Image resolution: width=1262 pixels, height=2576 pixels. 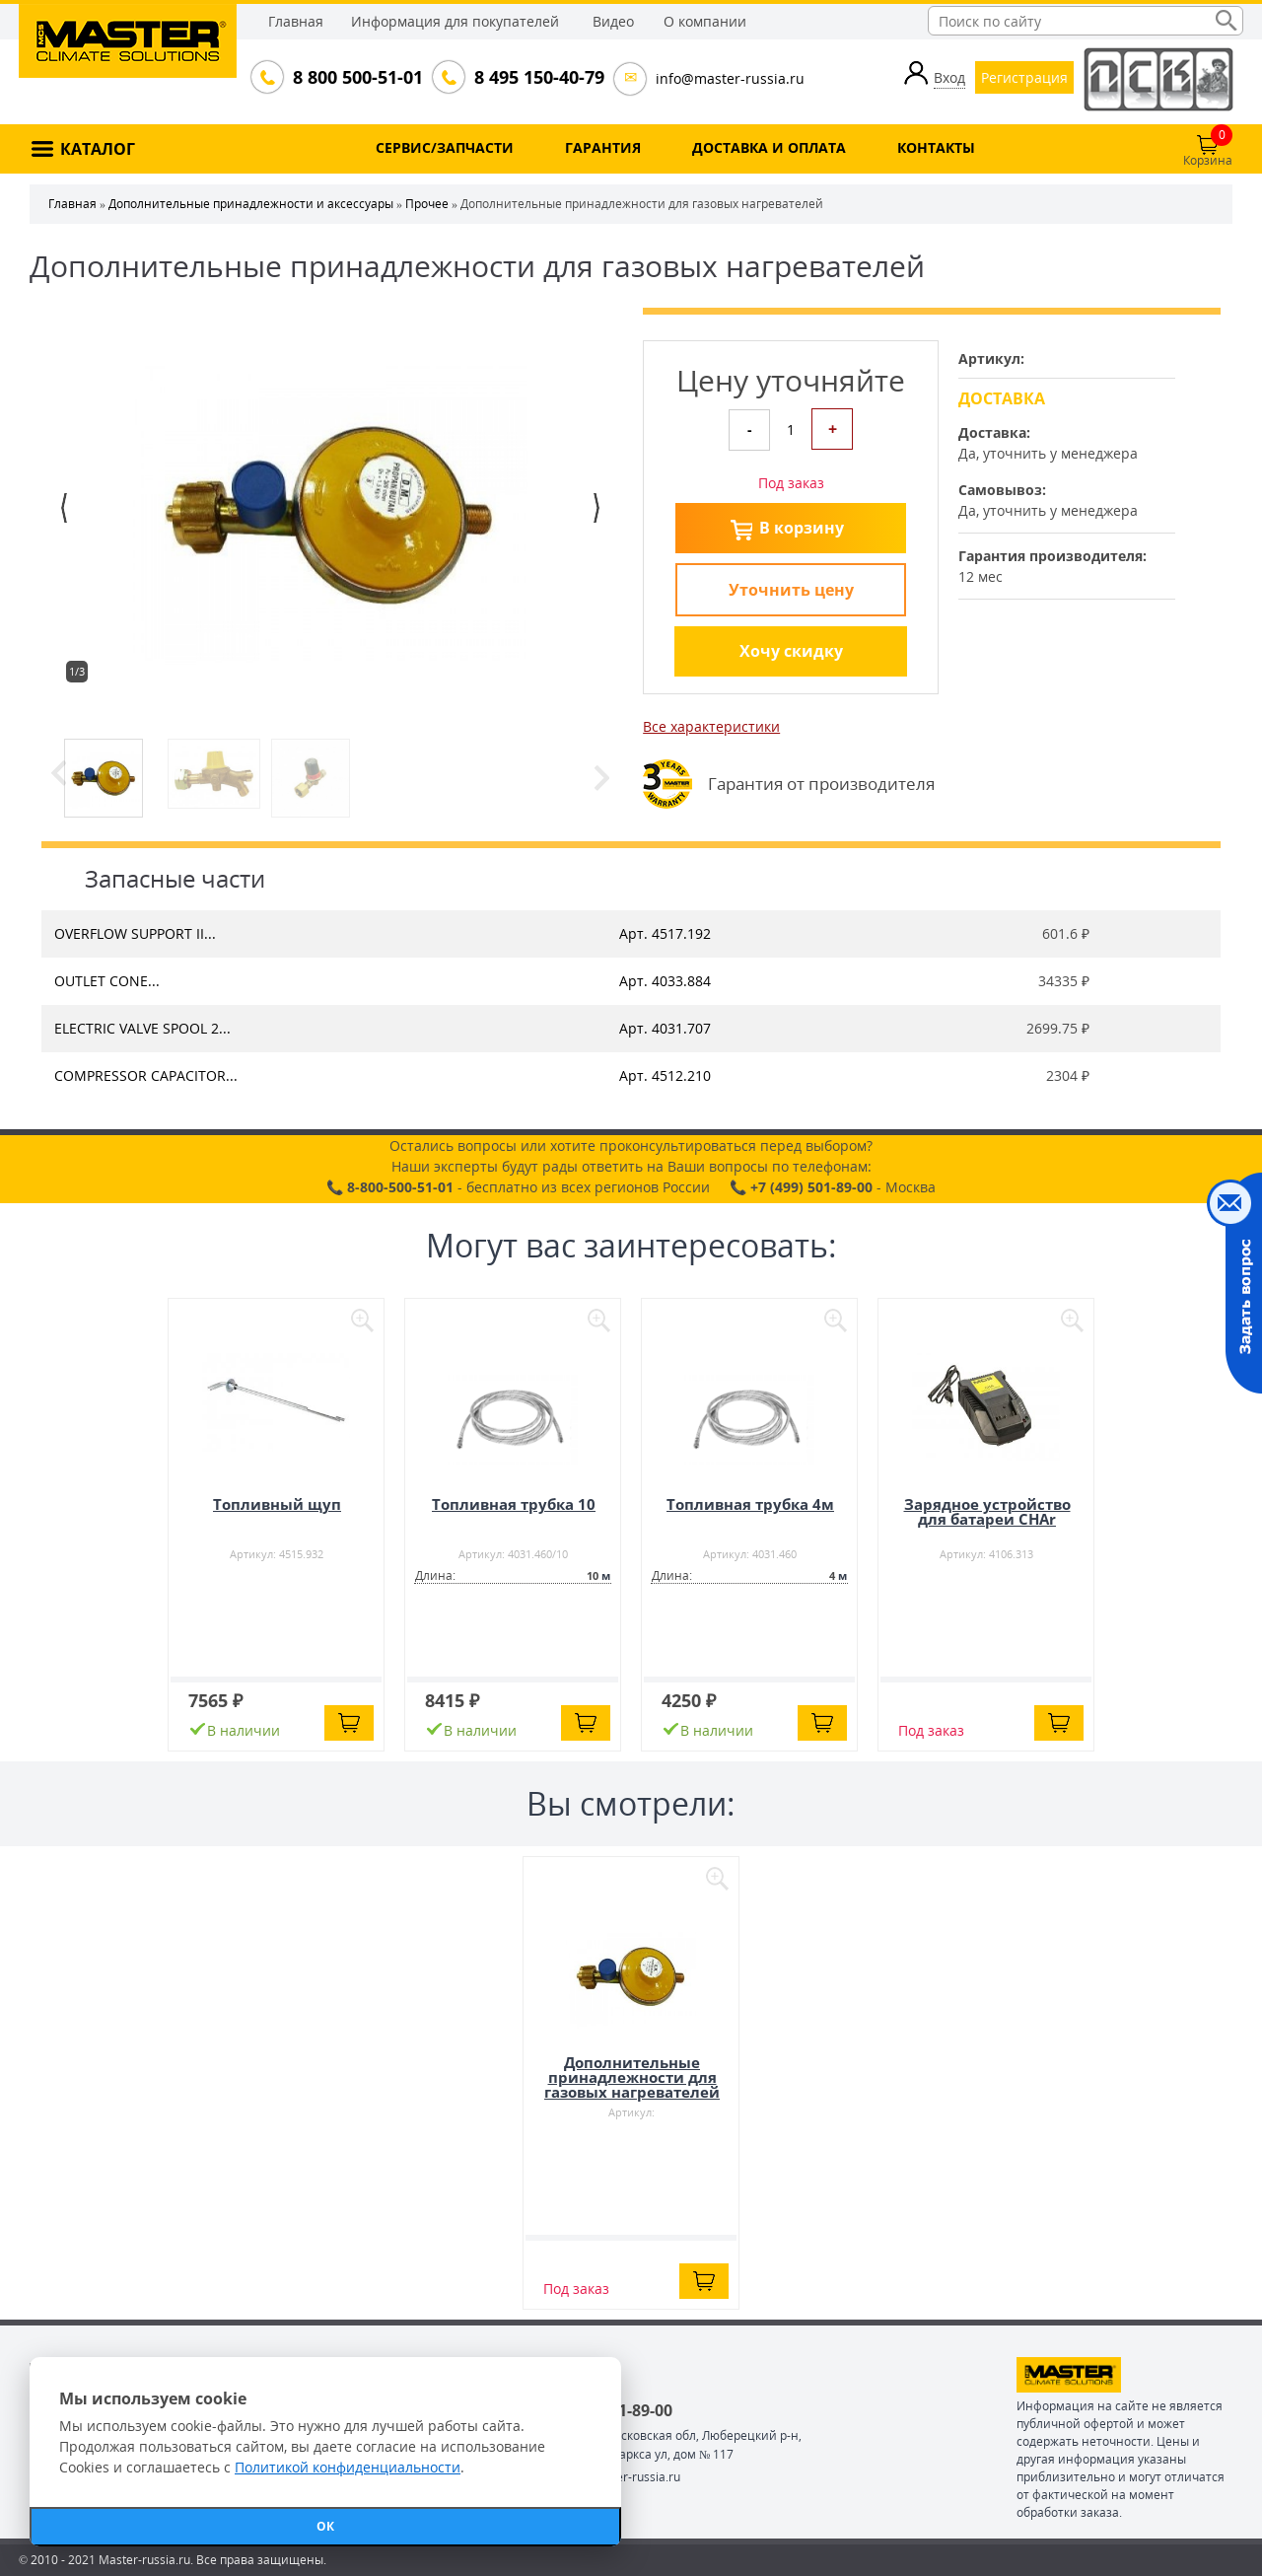 I want to click on О компании, so click(x=705, y=21).